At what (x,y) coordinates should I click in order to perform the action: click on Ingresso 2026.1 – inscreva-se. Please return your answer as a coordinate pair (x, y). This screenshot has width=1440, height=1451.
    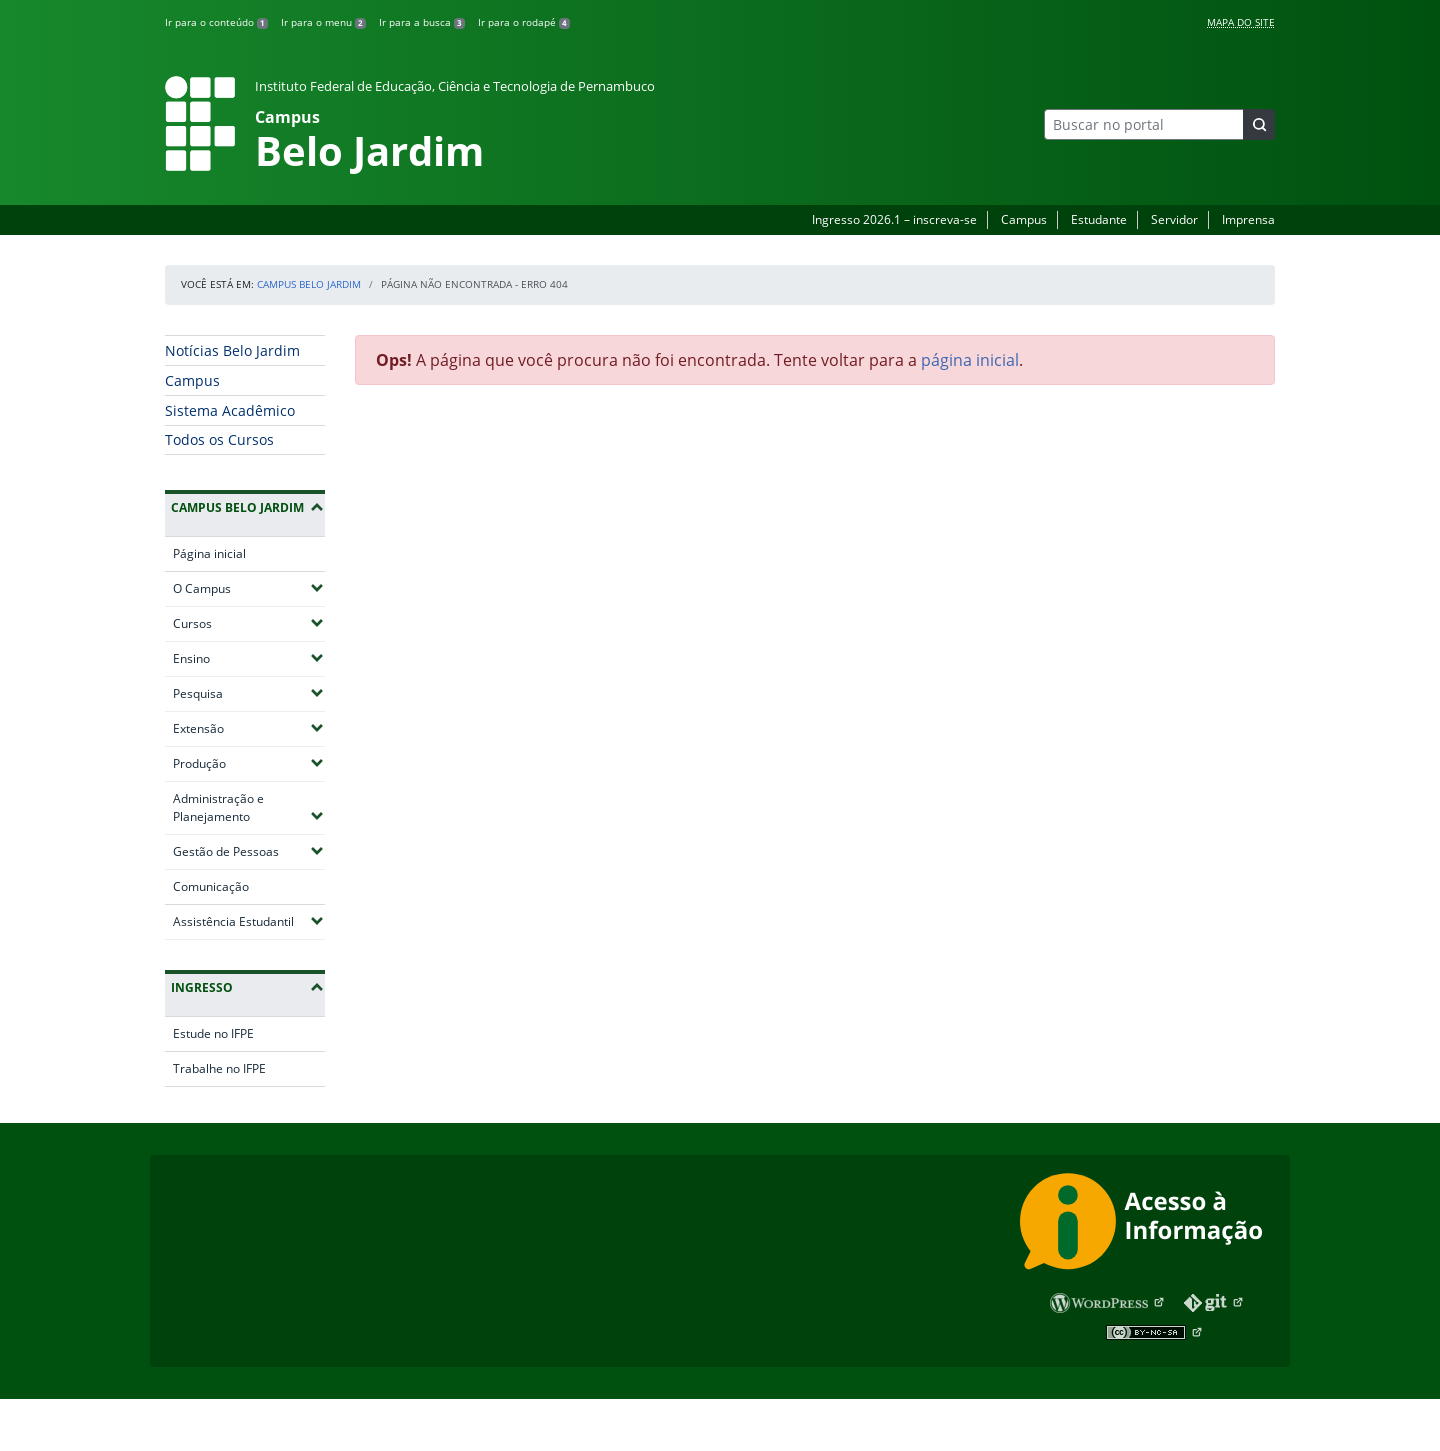
    Looking at the image, I should click on (894, 219).